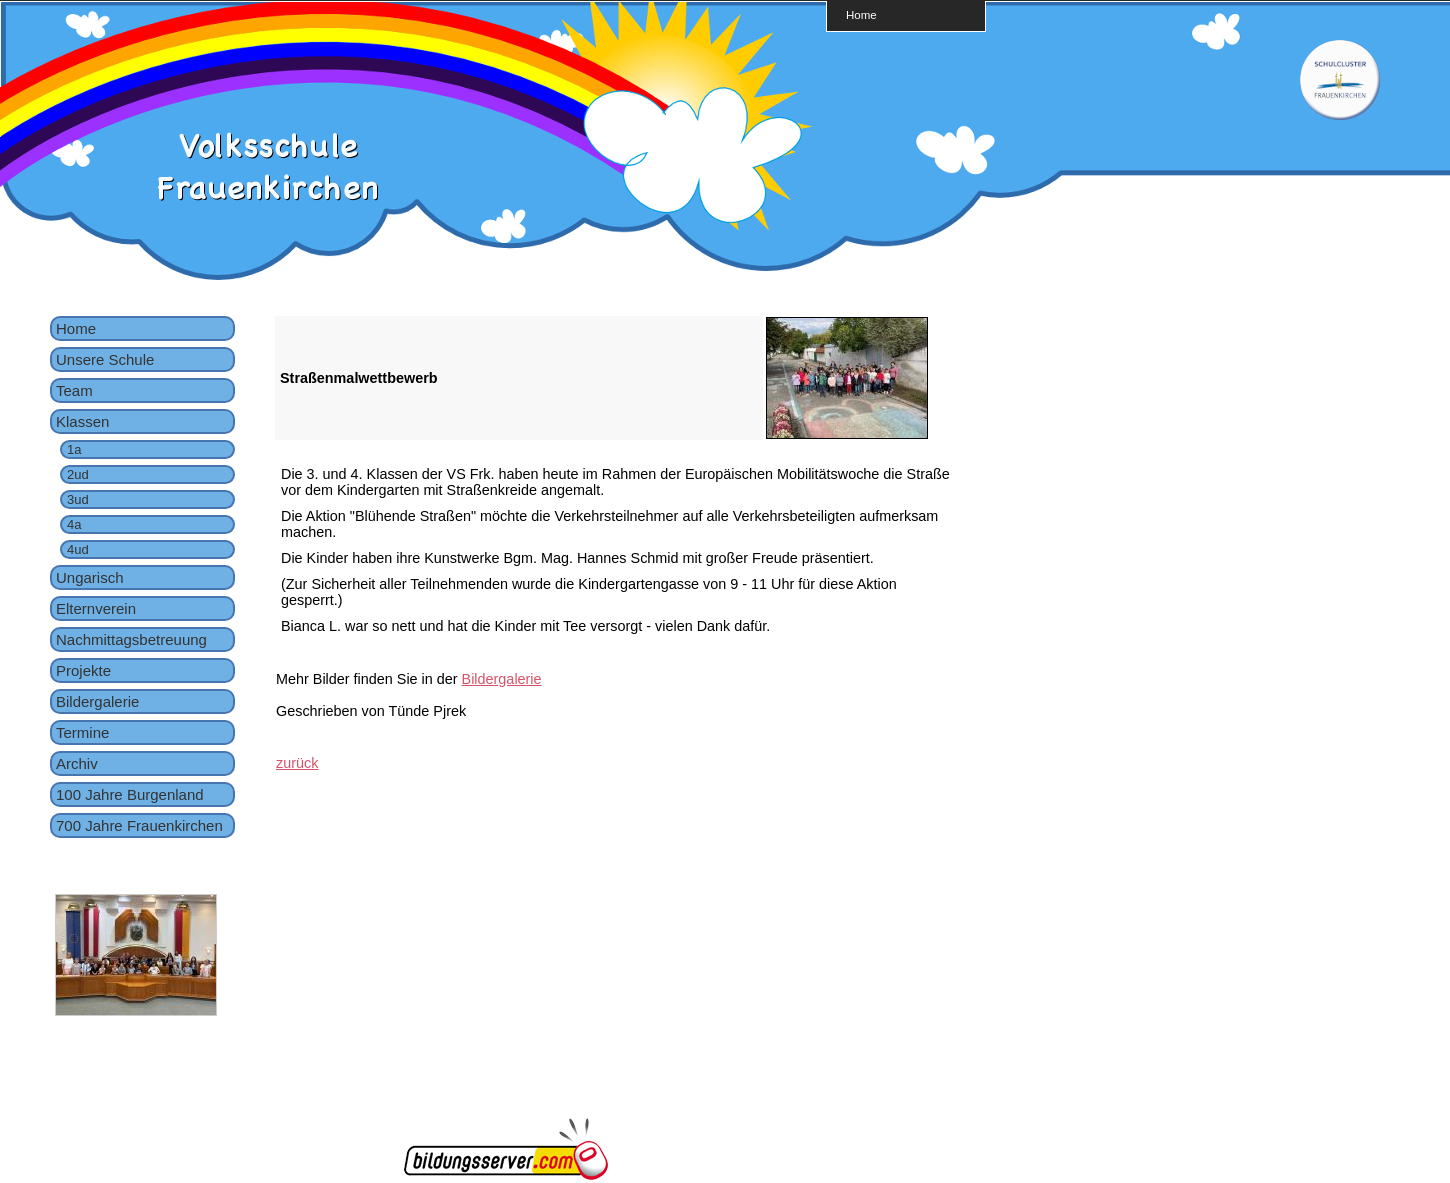  Describe the element at coordinates (77, 763) in the screenshot. I see `Archiv` at that location.